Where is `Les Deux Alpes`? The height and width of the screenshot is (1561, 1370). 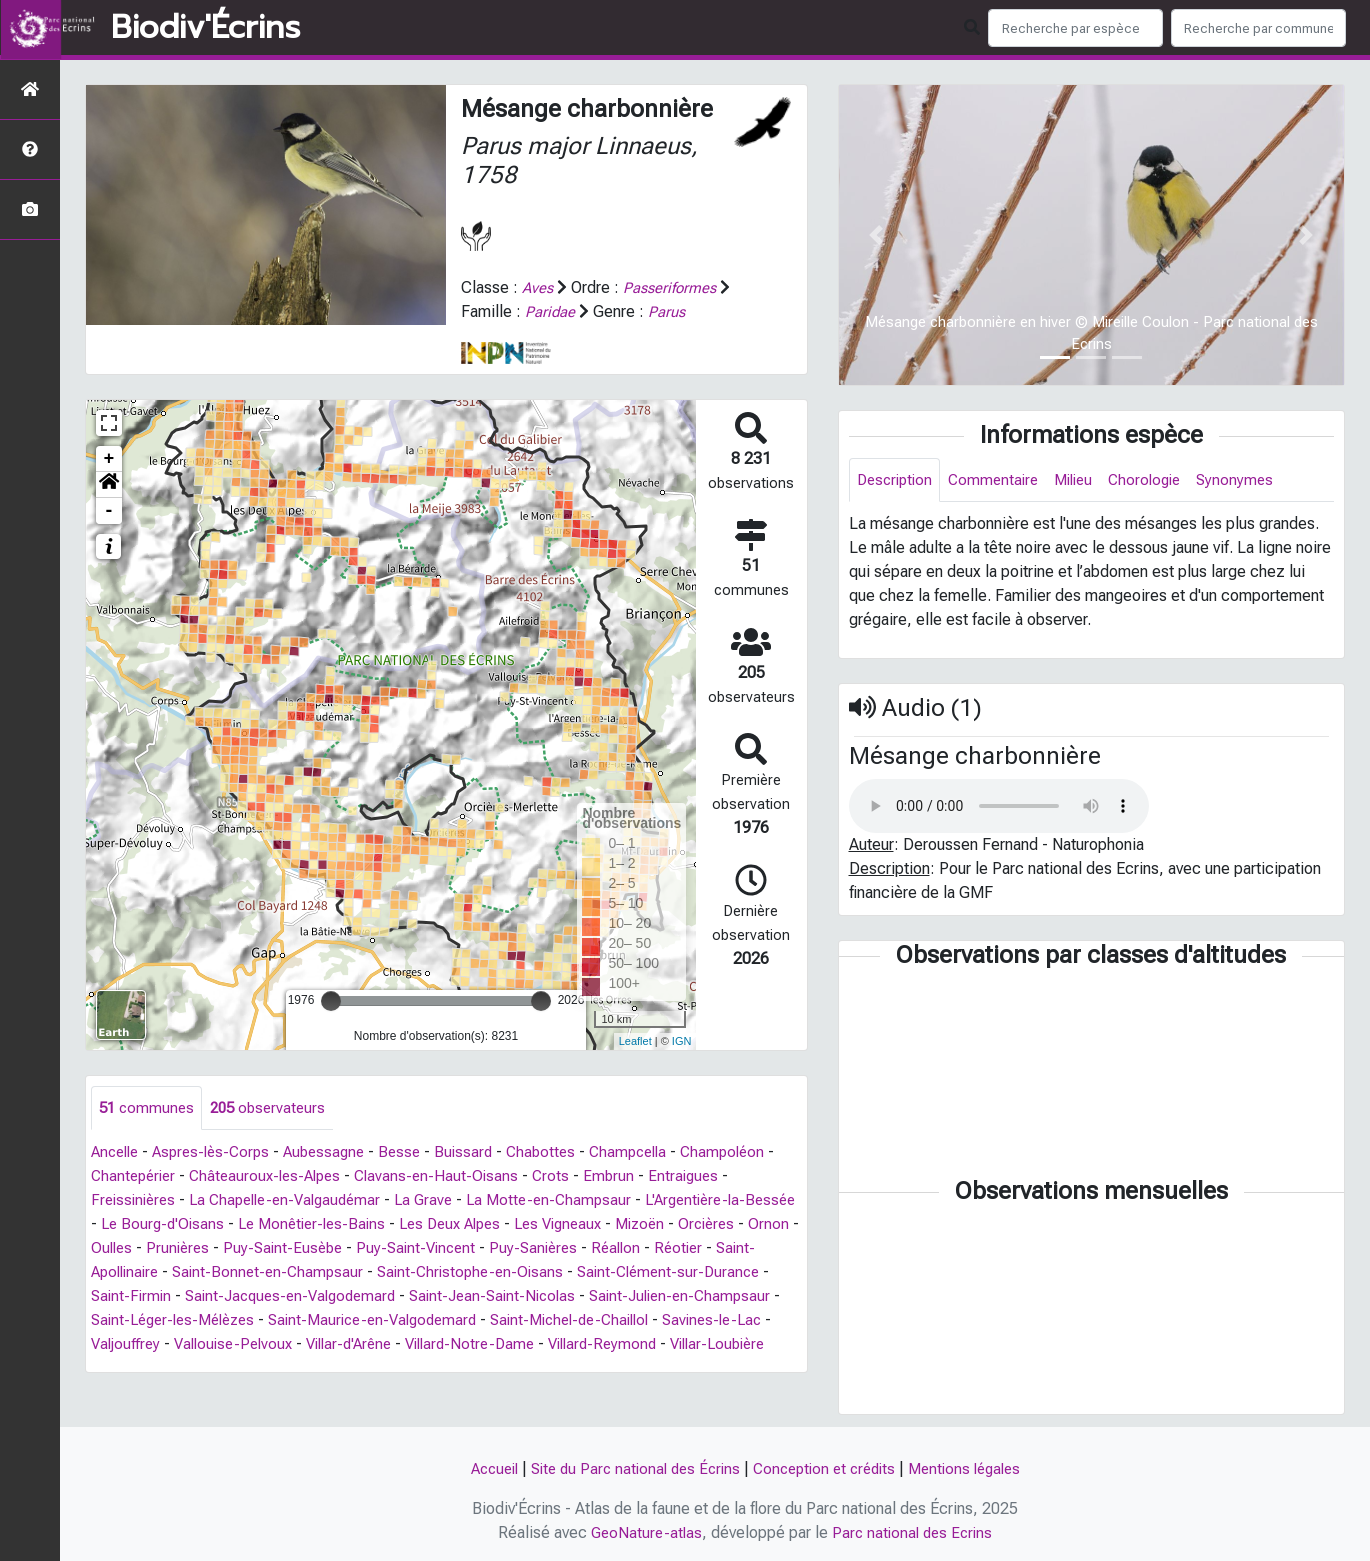
Les Deux Alpes is located at coordinates (525, 1224).